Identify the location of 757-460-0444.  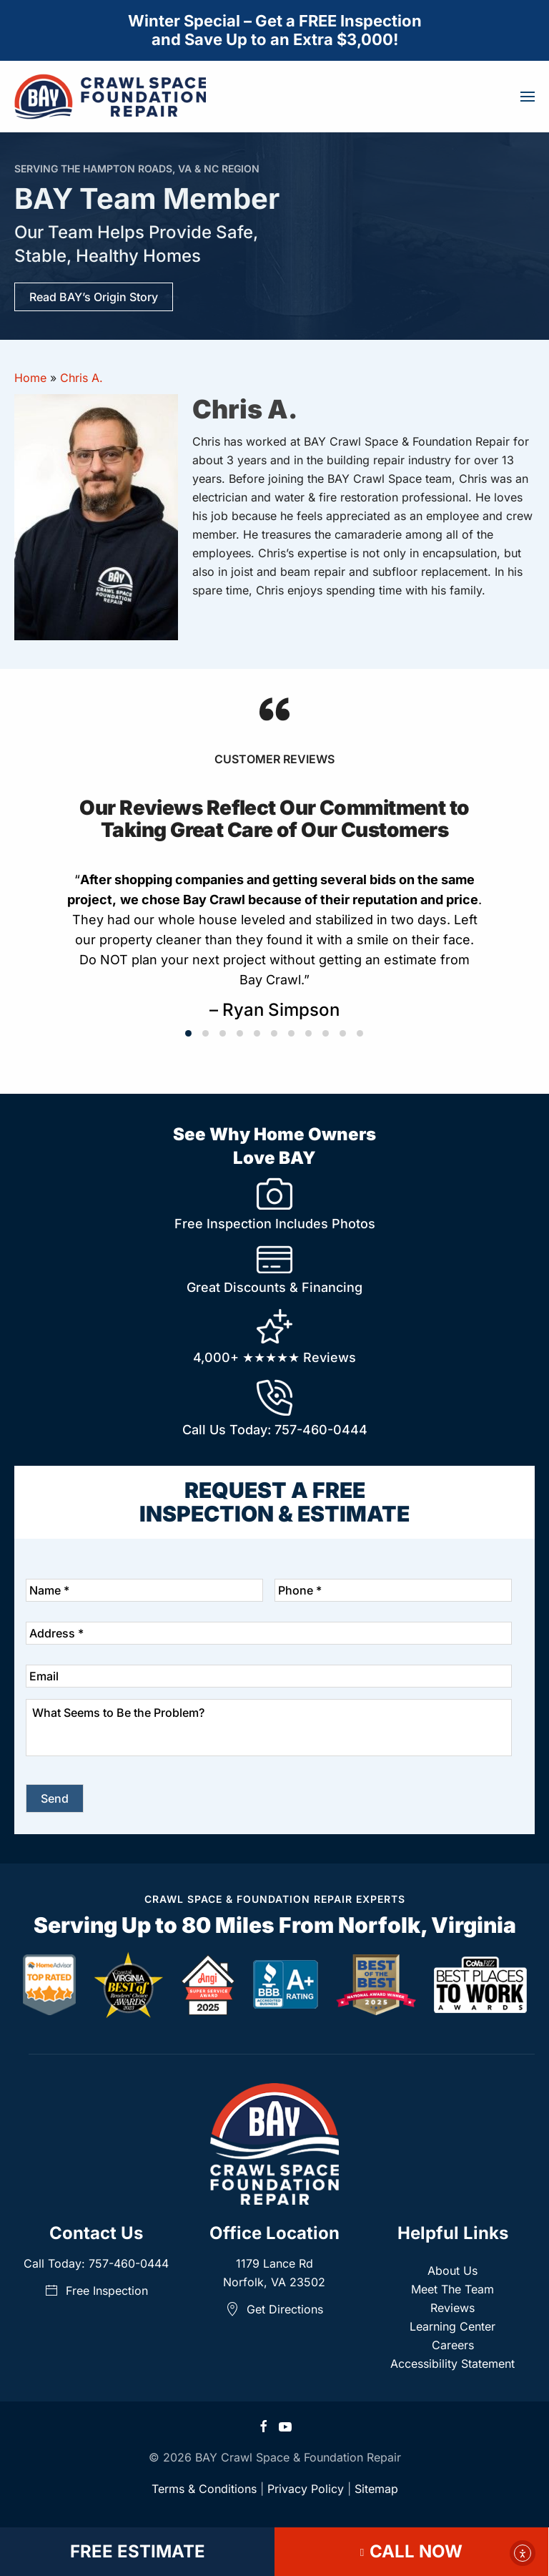
(320, 1429).